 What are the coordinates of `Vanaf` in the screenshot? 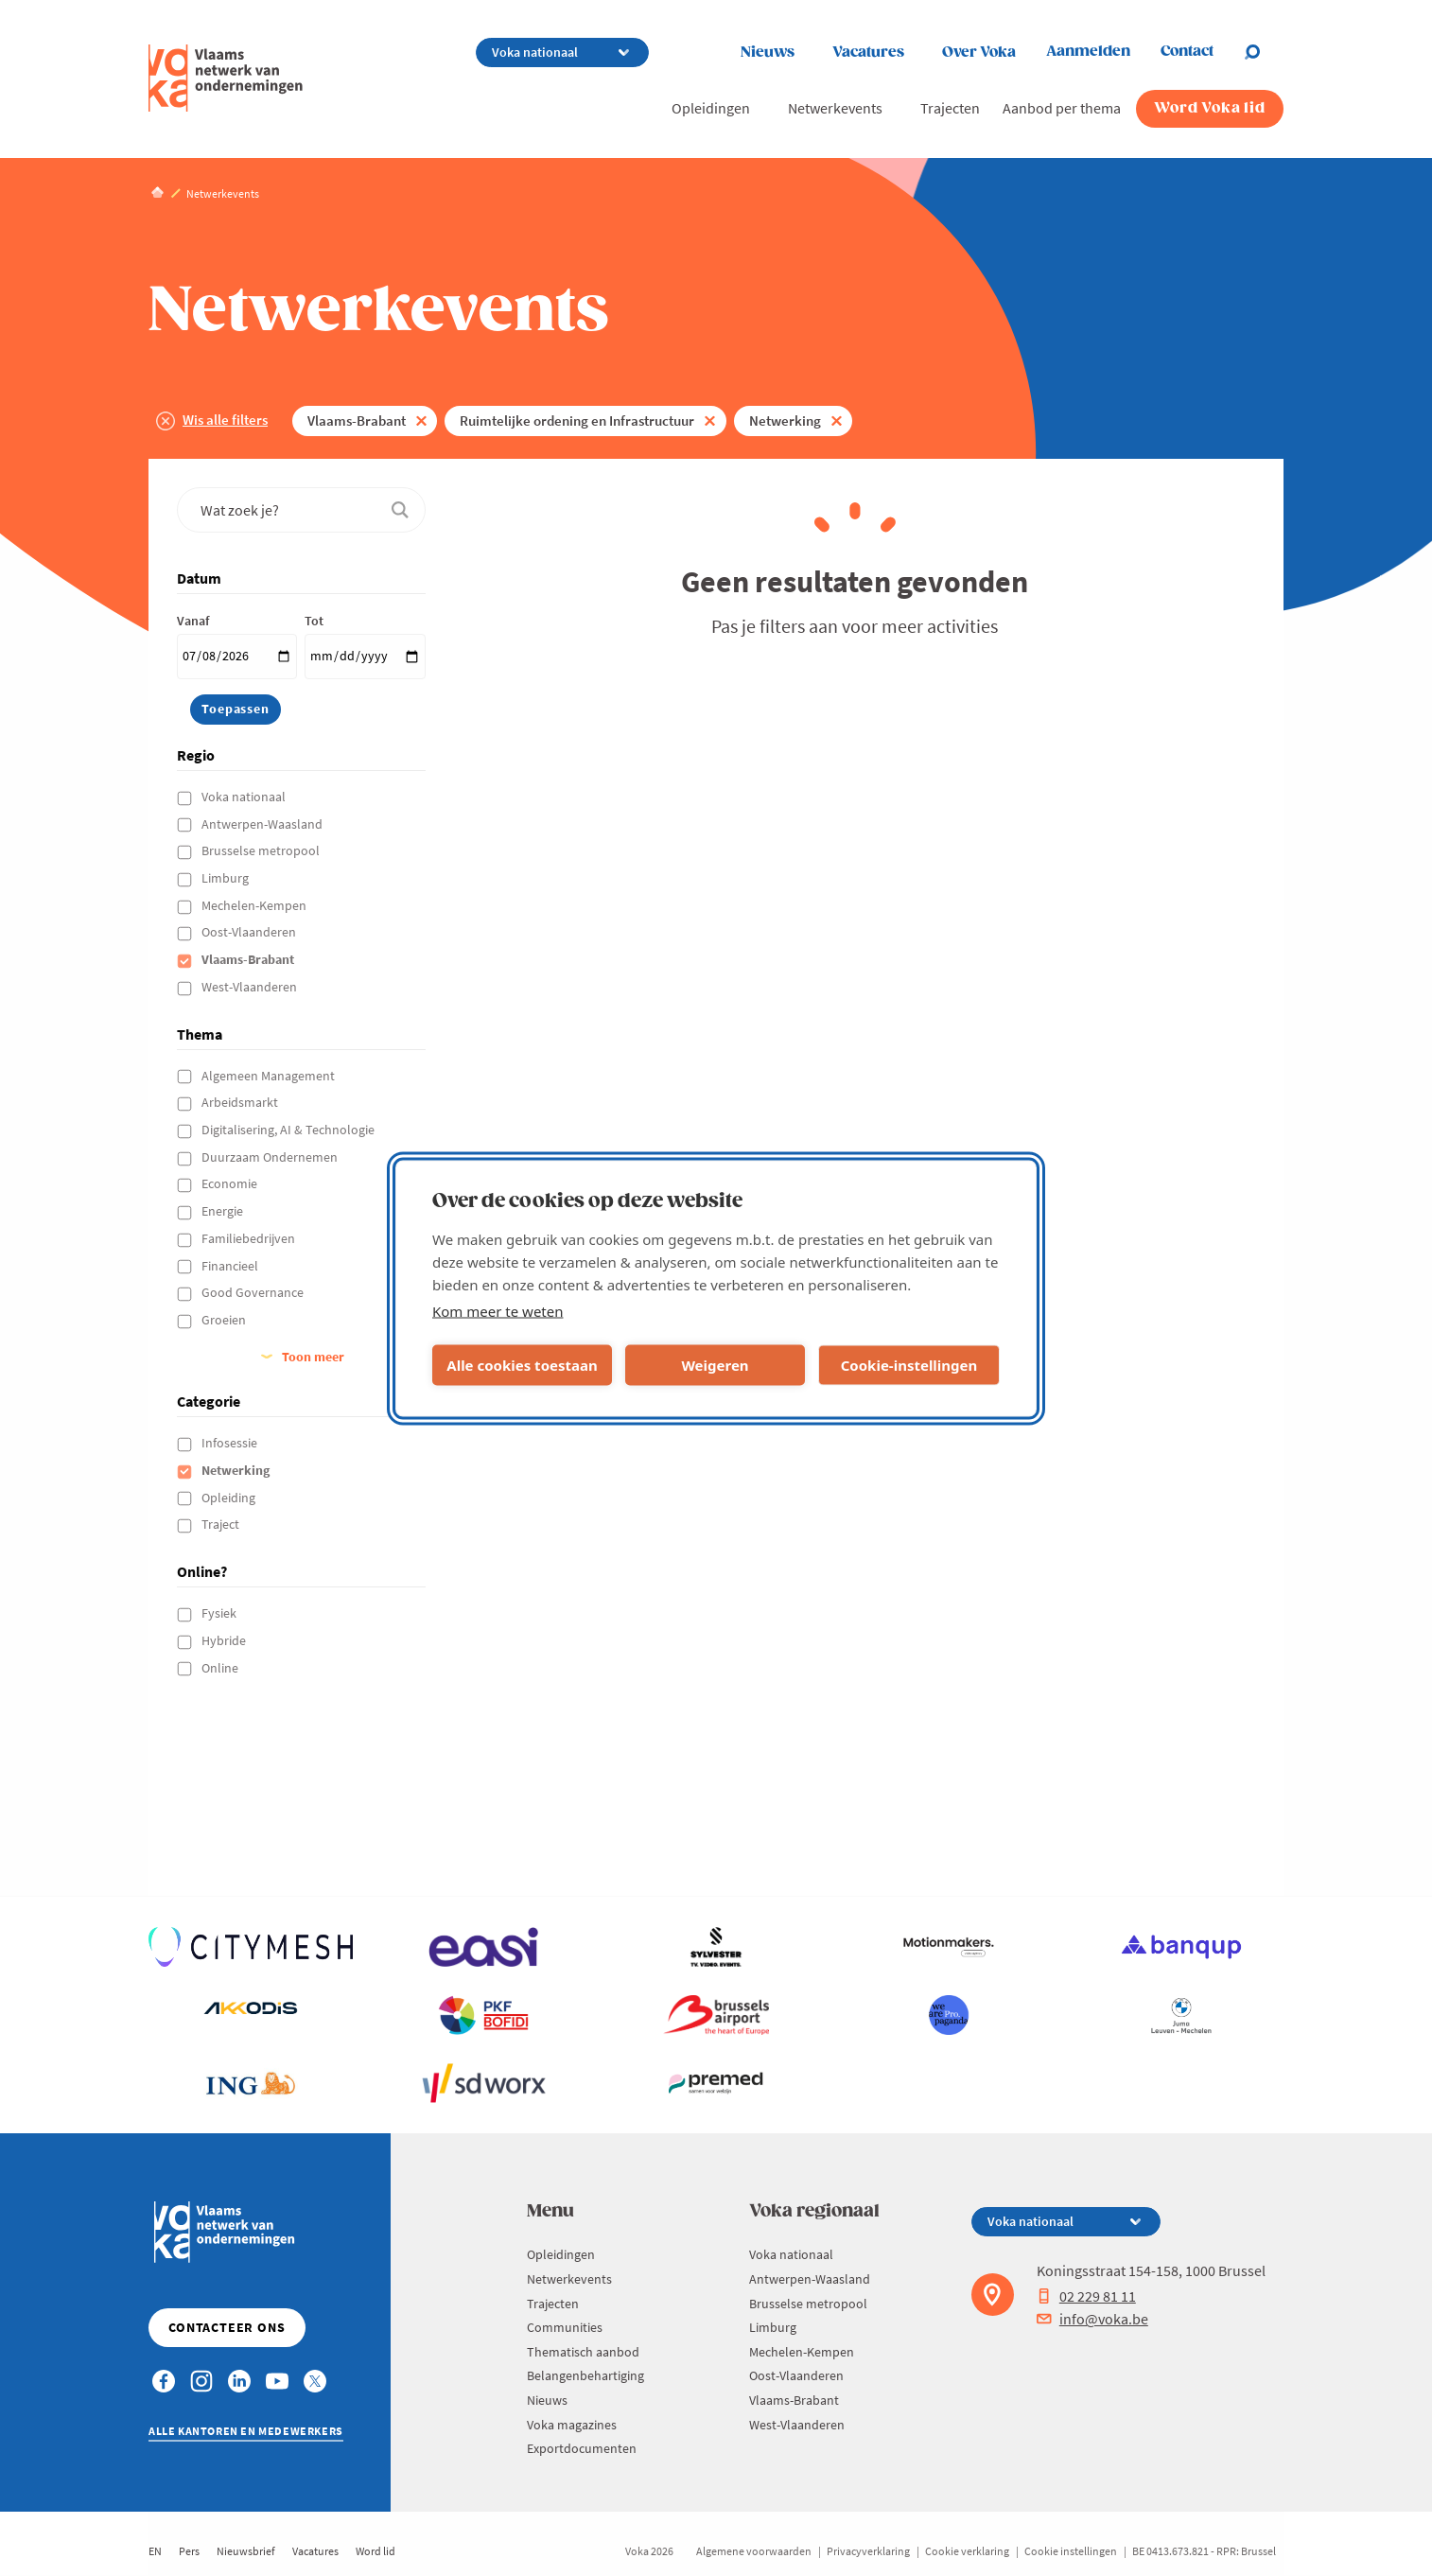 It's located at (193, 620).